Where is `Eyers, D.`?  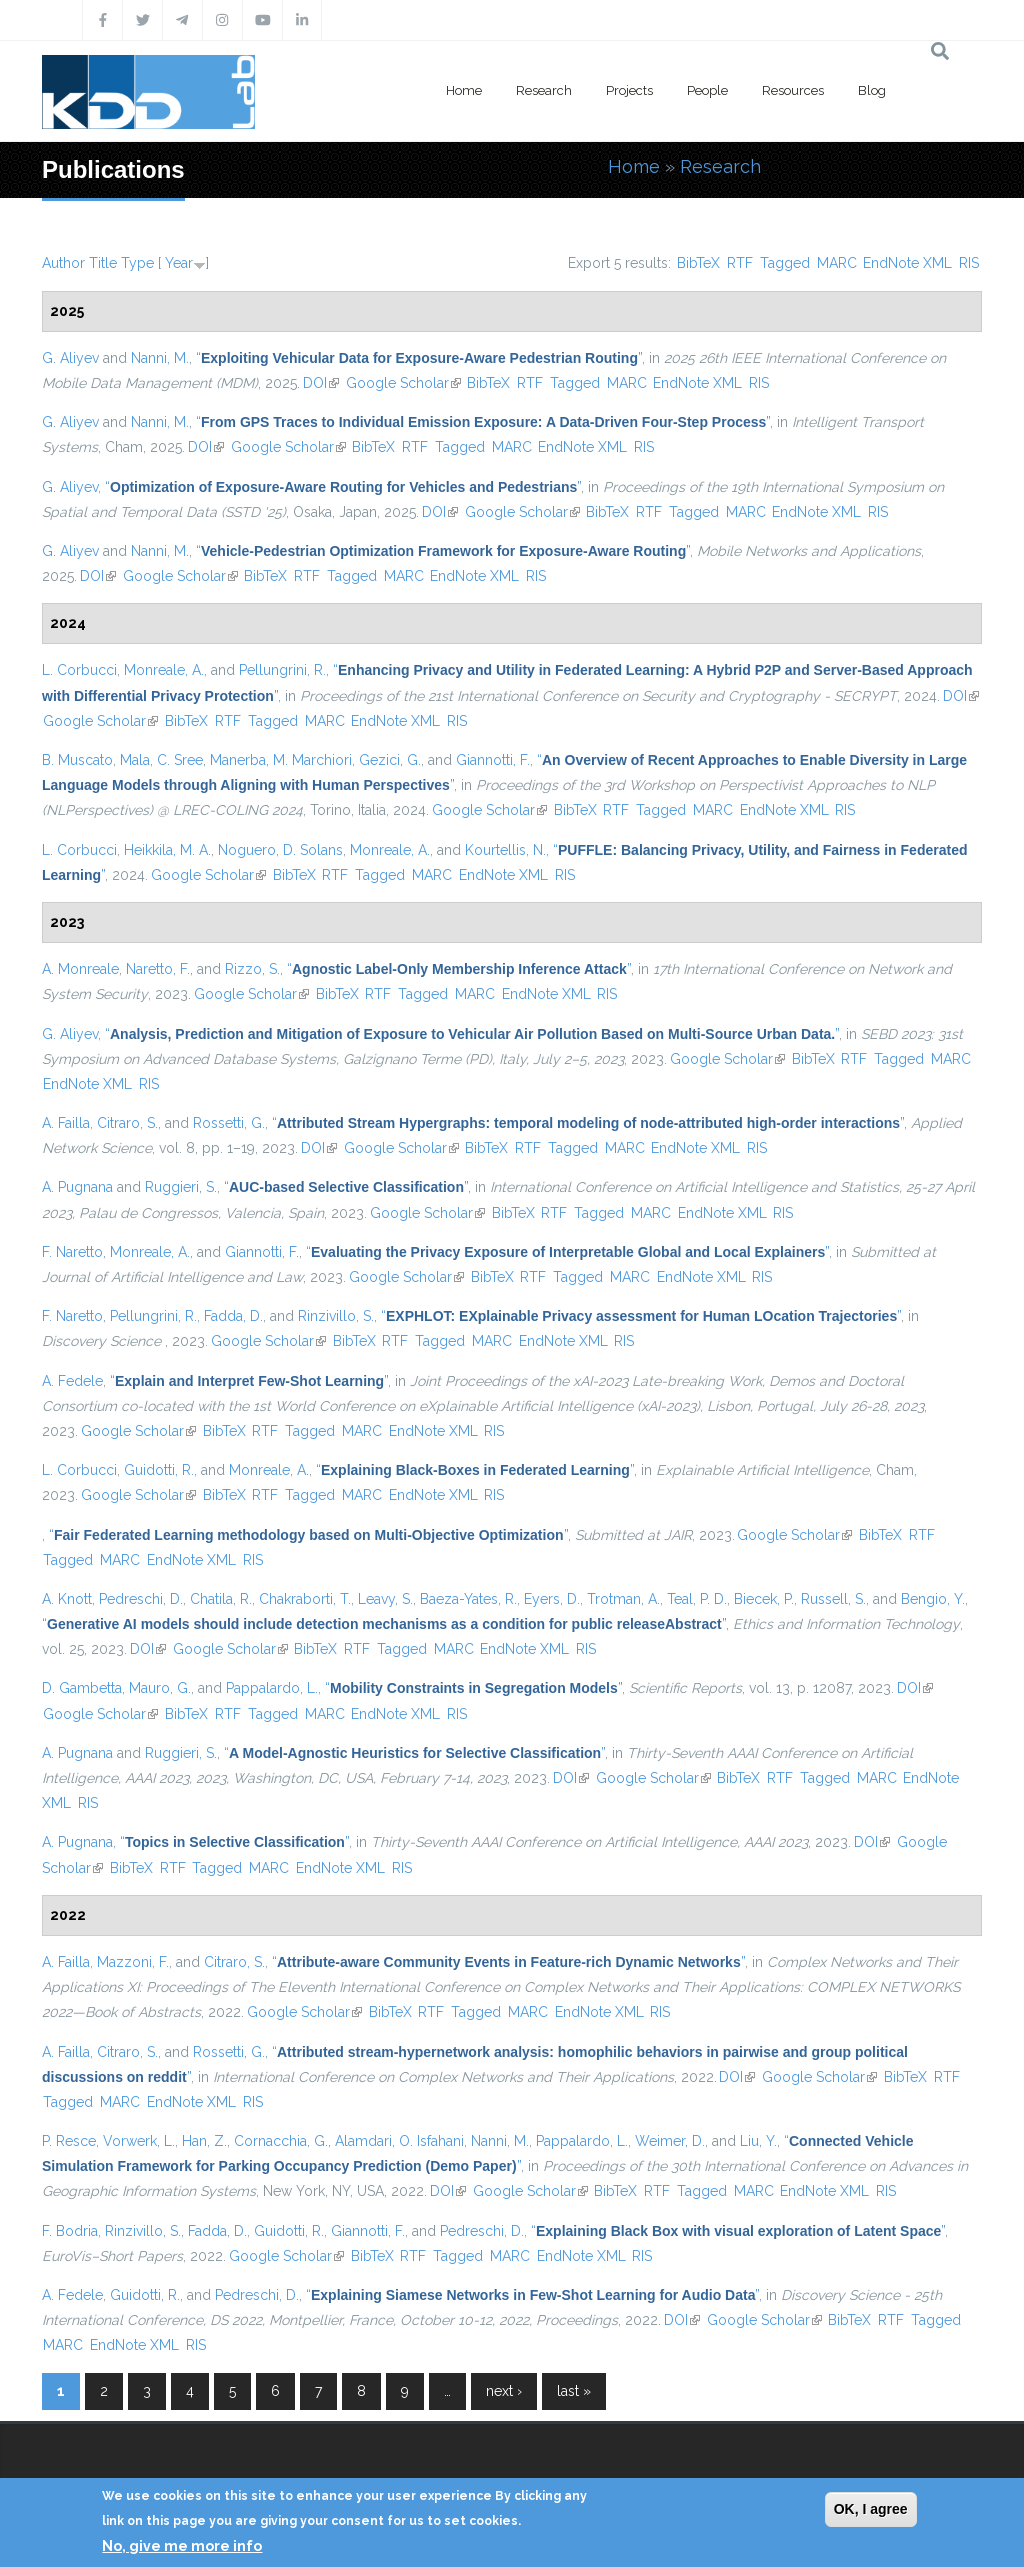 Eyers, D. is located at coordinates (552, 1599).